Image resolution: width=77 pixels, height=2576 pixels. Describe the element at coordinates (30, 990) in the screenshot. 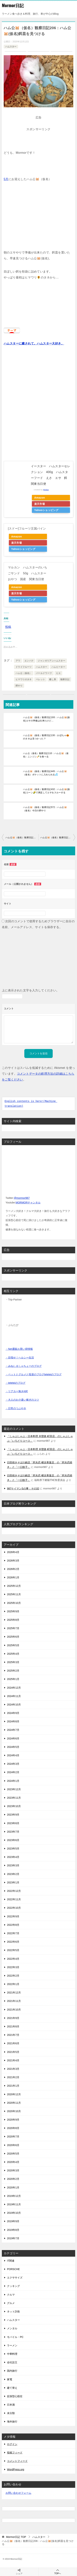

I see `上に表示された文字を入力してください。` at that location.